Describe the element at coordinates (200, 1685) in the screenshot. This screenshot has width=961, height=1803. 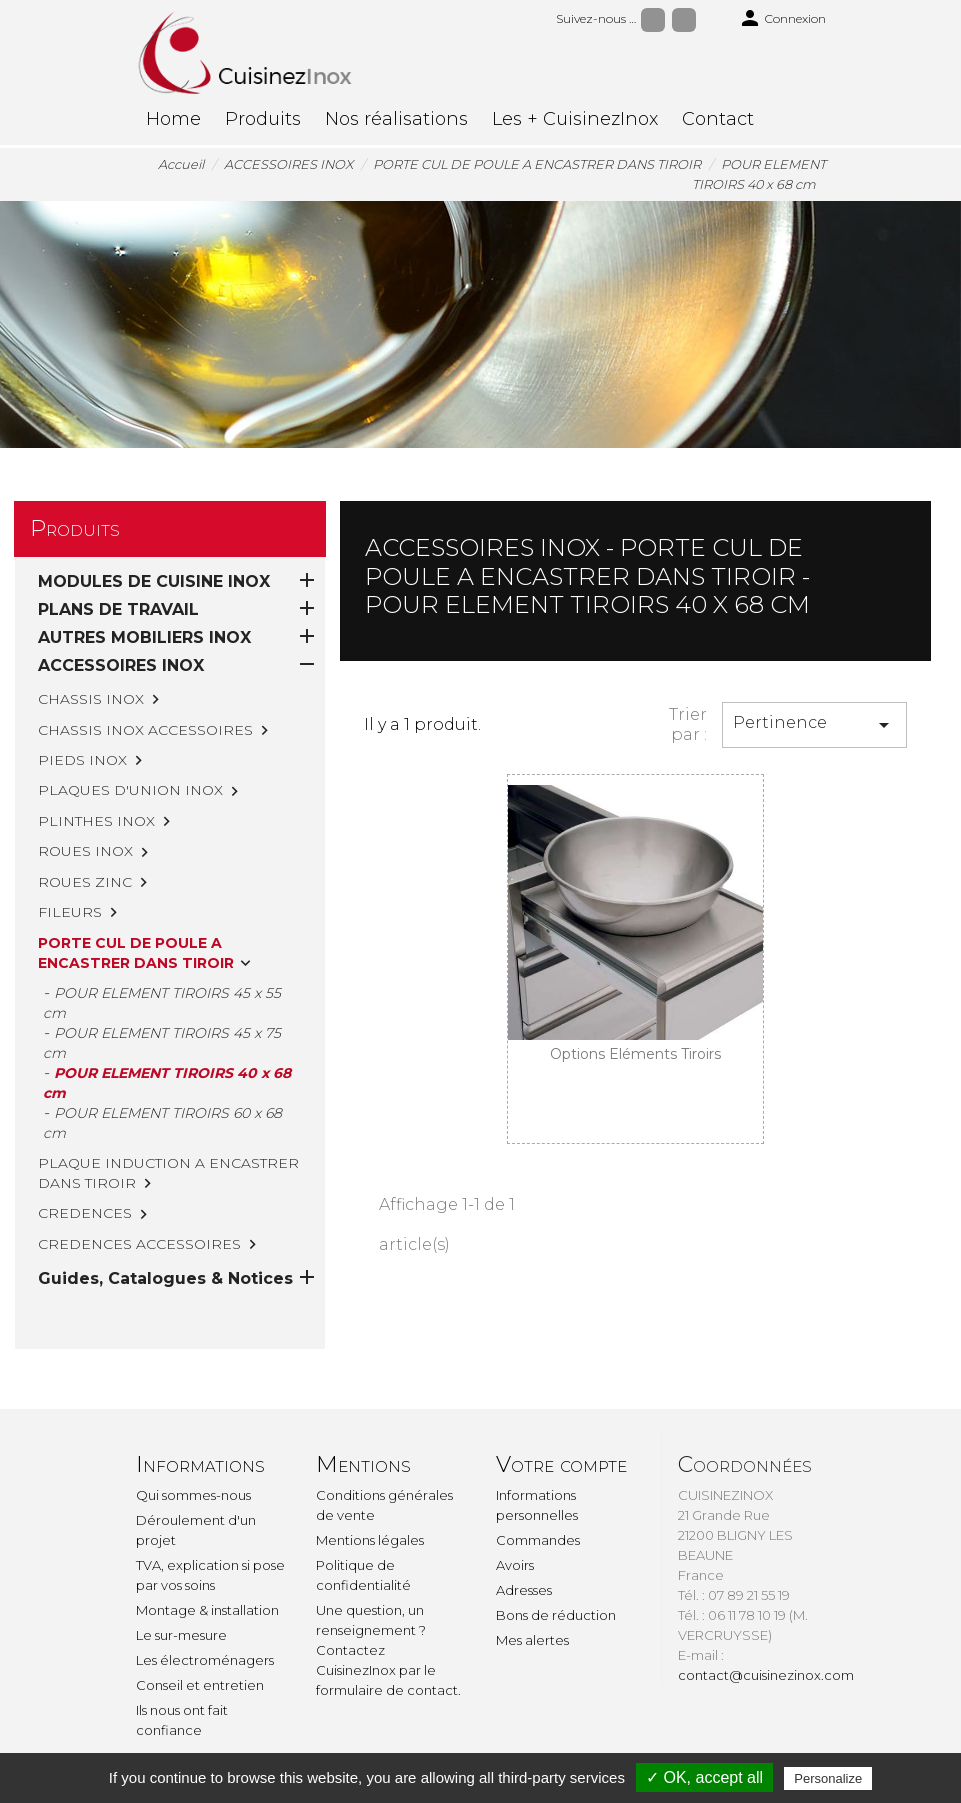
I see `Conseil et entretien` at that location.